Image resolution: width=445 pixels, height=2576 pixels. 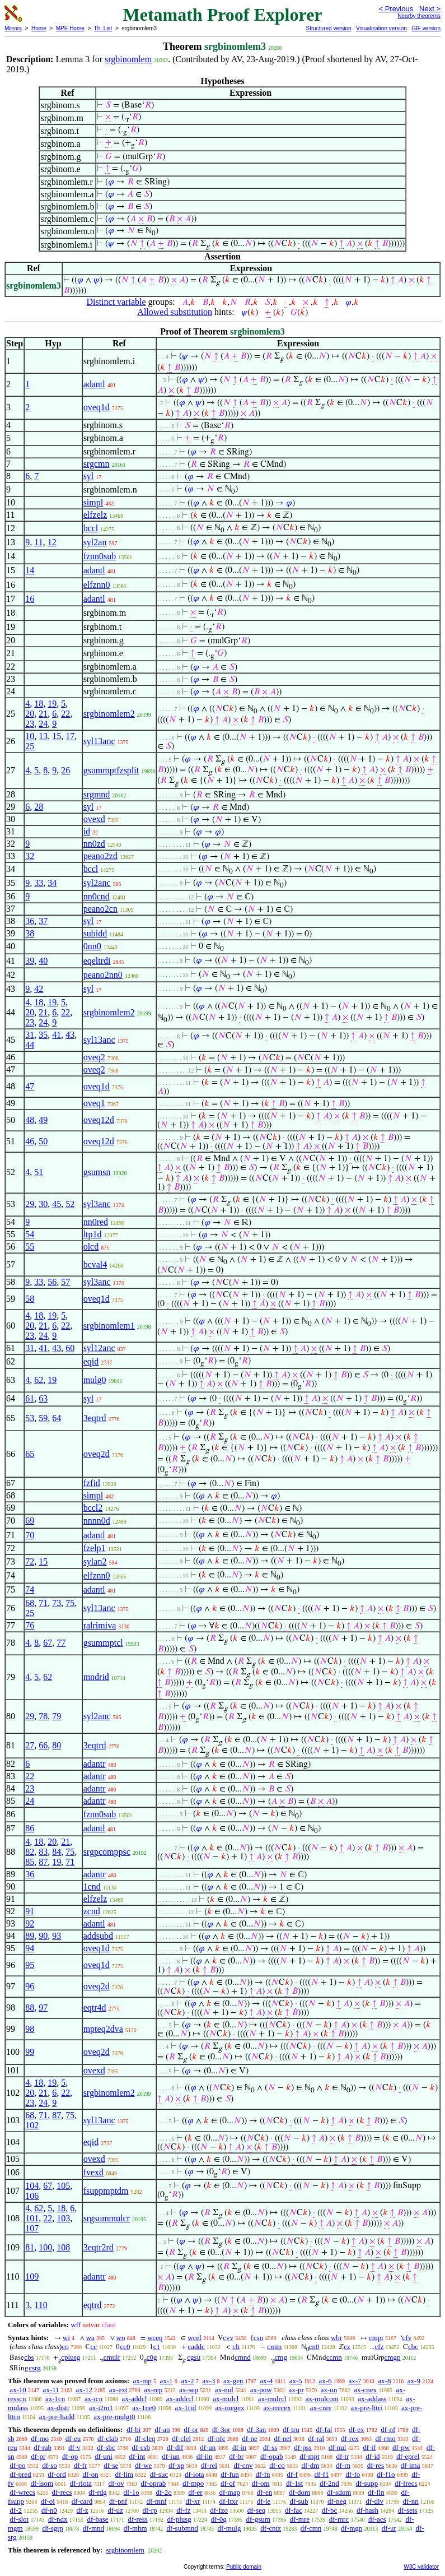 What do you see at coordinates (98, 1120) in the screenshot?
I see `oveq12d` at bounding box center [98, 1120].